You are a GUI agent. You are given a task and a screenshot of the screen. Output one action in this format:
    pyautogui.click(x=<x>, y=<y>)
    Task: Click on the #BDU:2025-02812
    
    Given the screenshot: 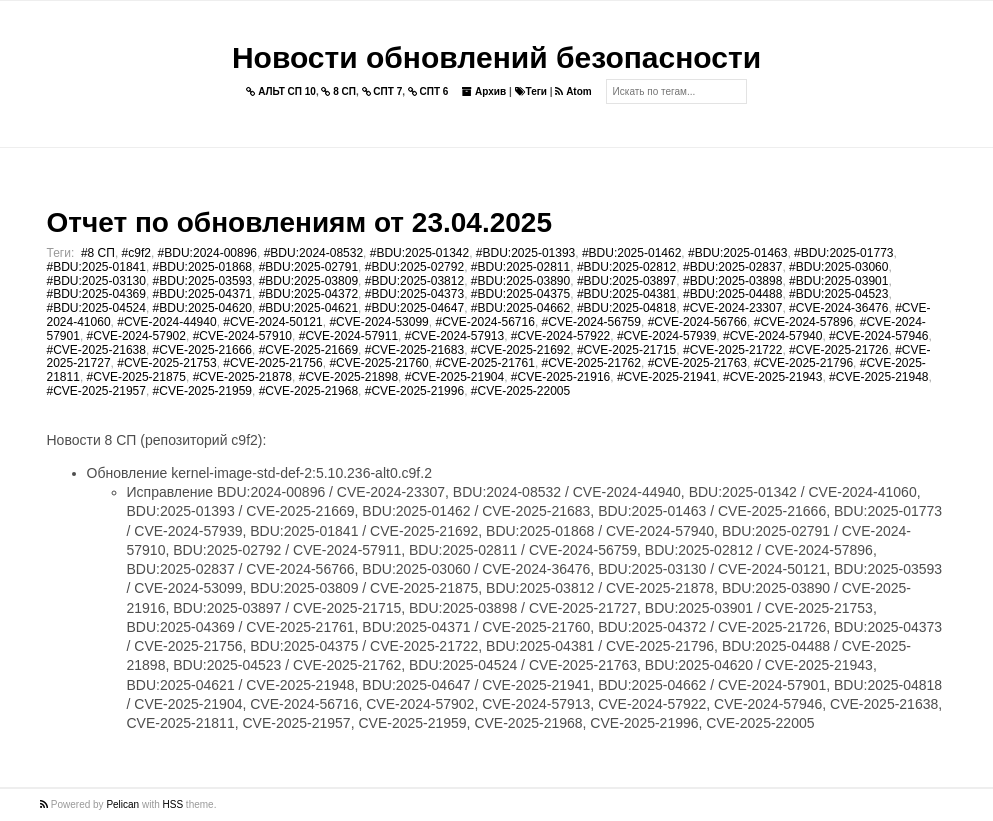 What is the action you would take?
    pyautogui.click(x=626, y=267)
    